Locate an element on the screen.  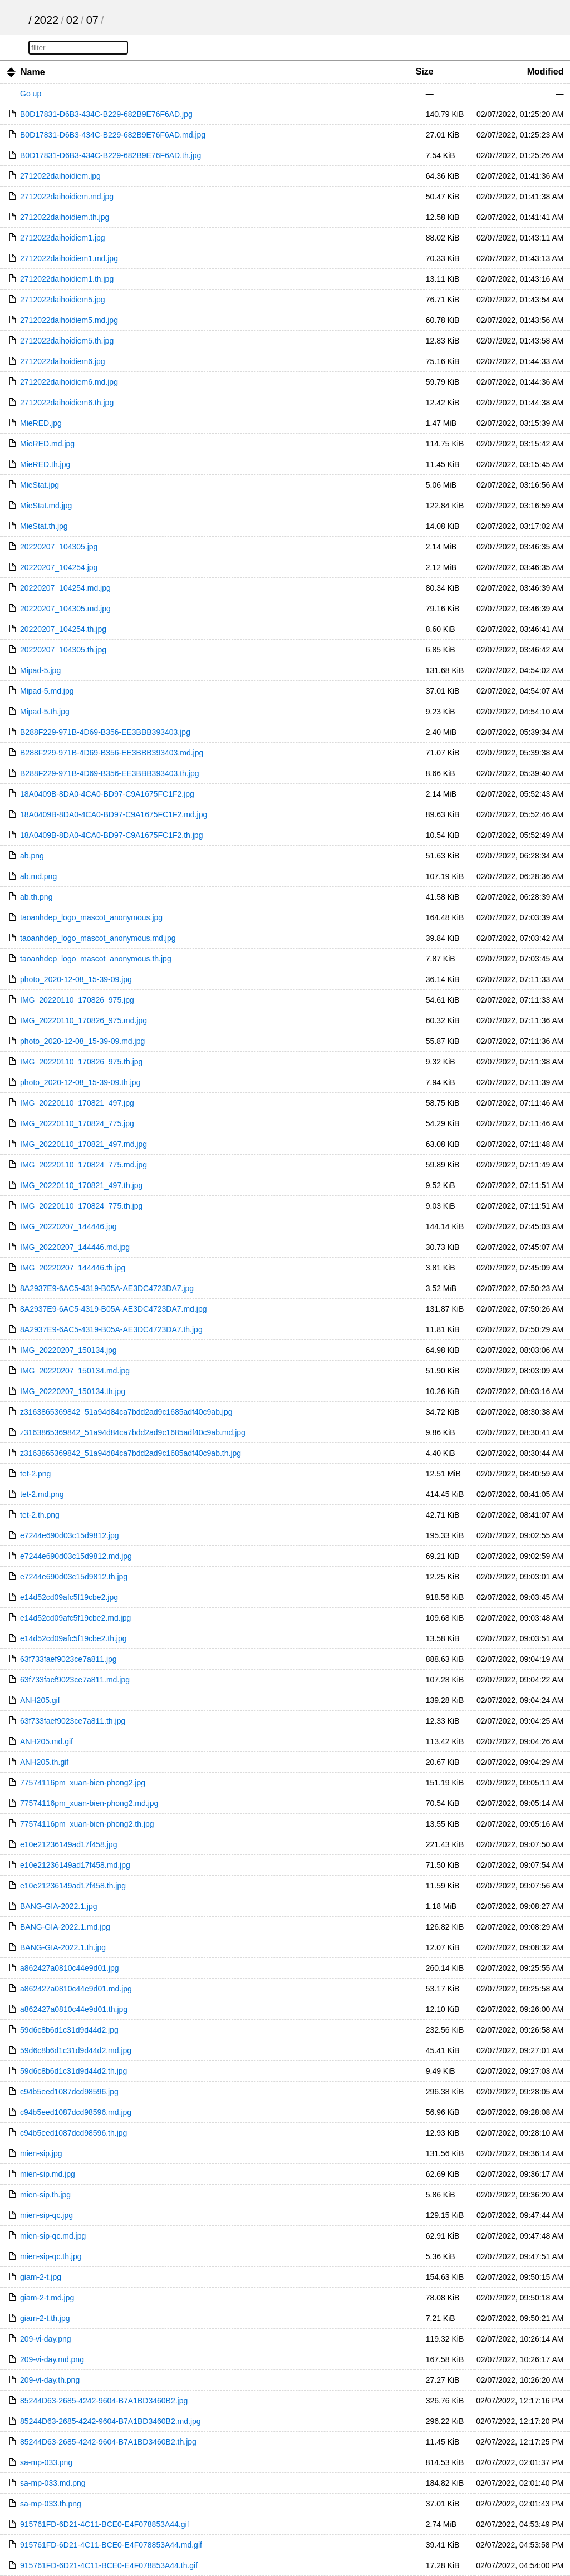
a862427a0810c44e9d01.md.jpg is located at coordinates (76, 1988).